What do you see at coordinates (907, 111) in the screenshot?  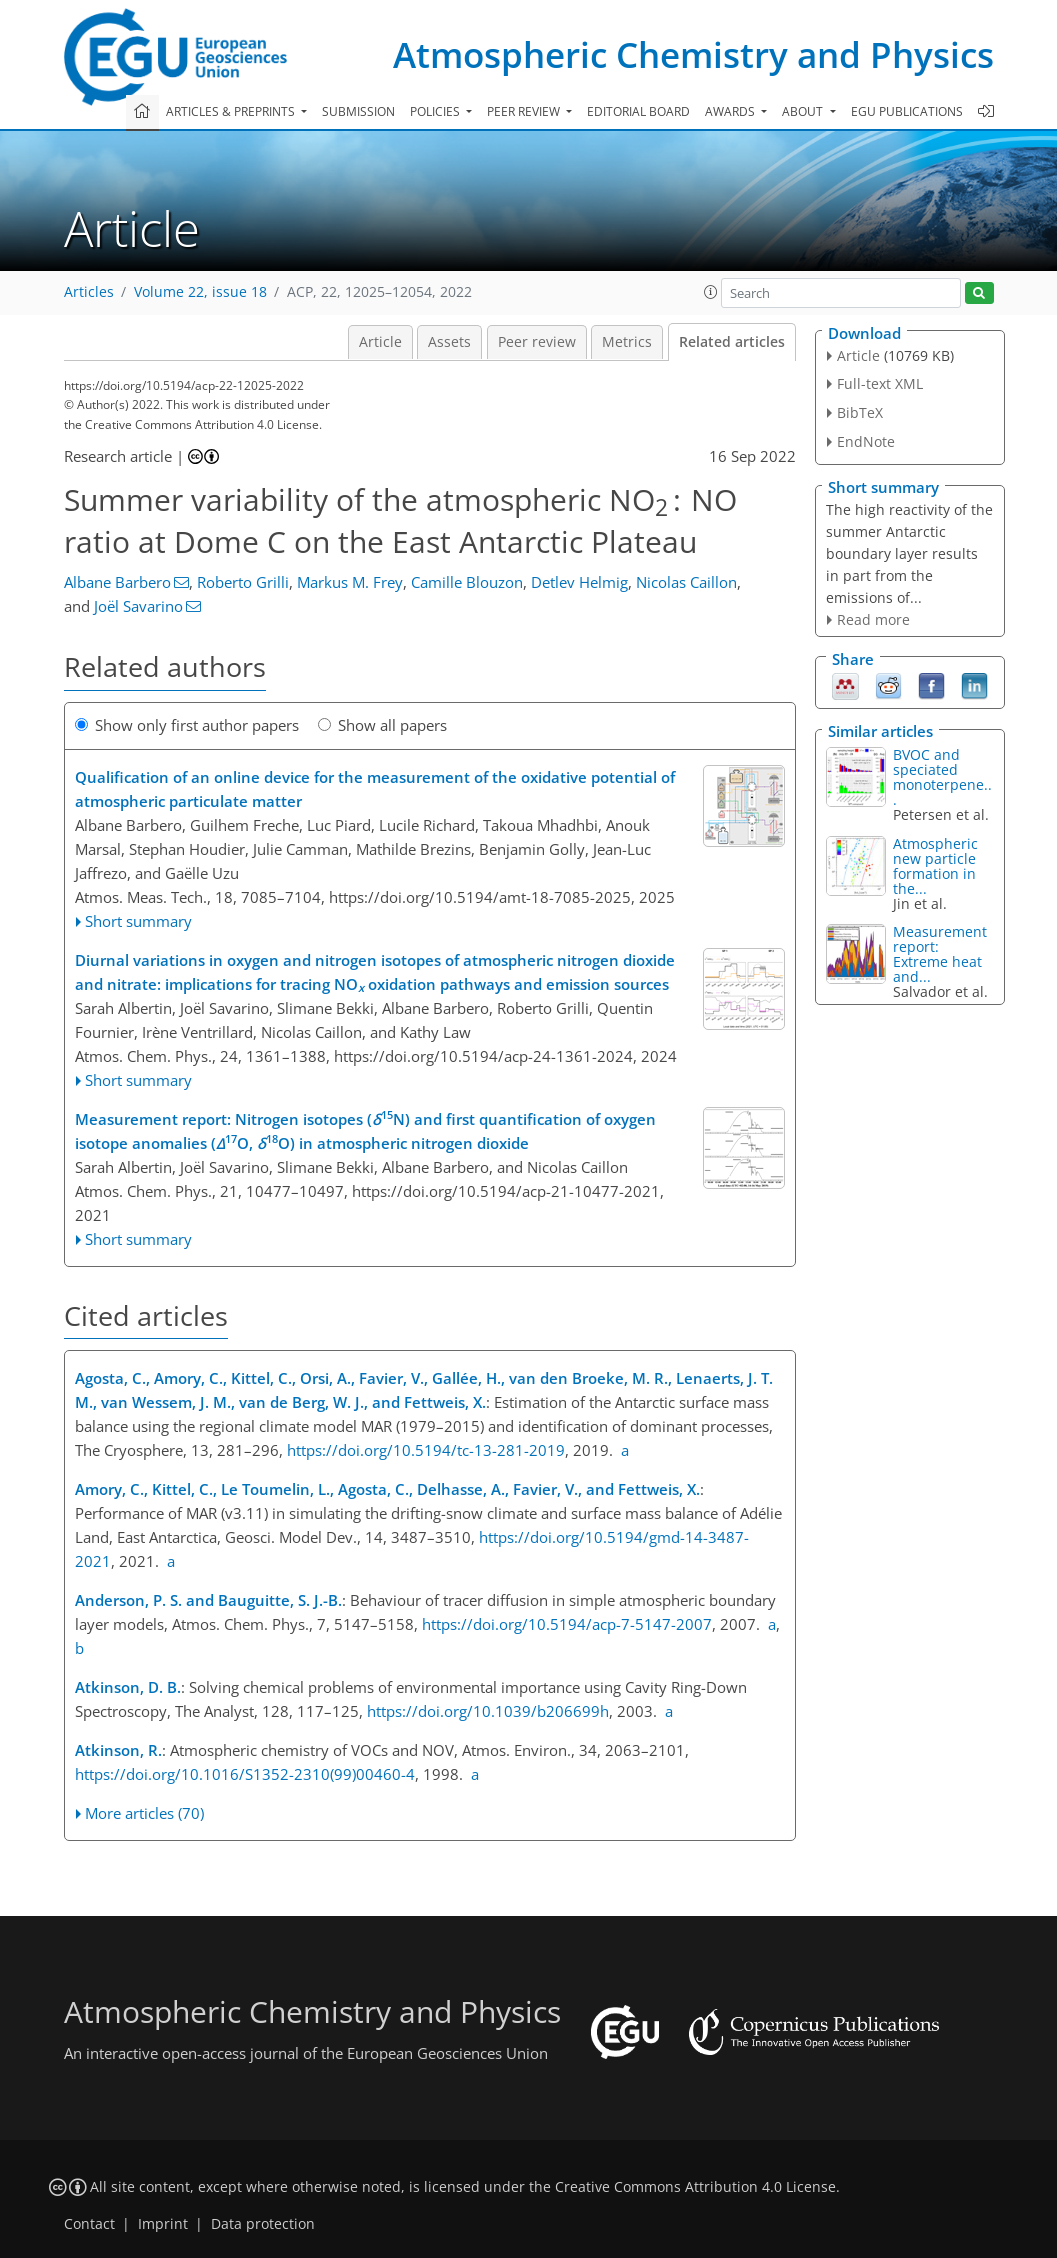 I see `EGU publications` at bounding box center [907, 111].